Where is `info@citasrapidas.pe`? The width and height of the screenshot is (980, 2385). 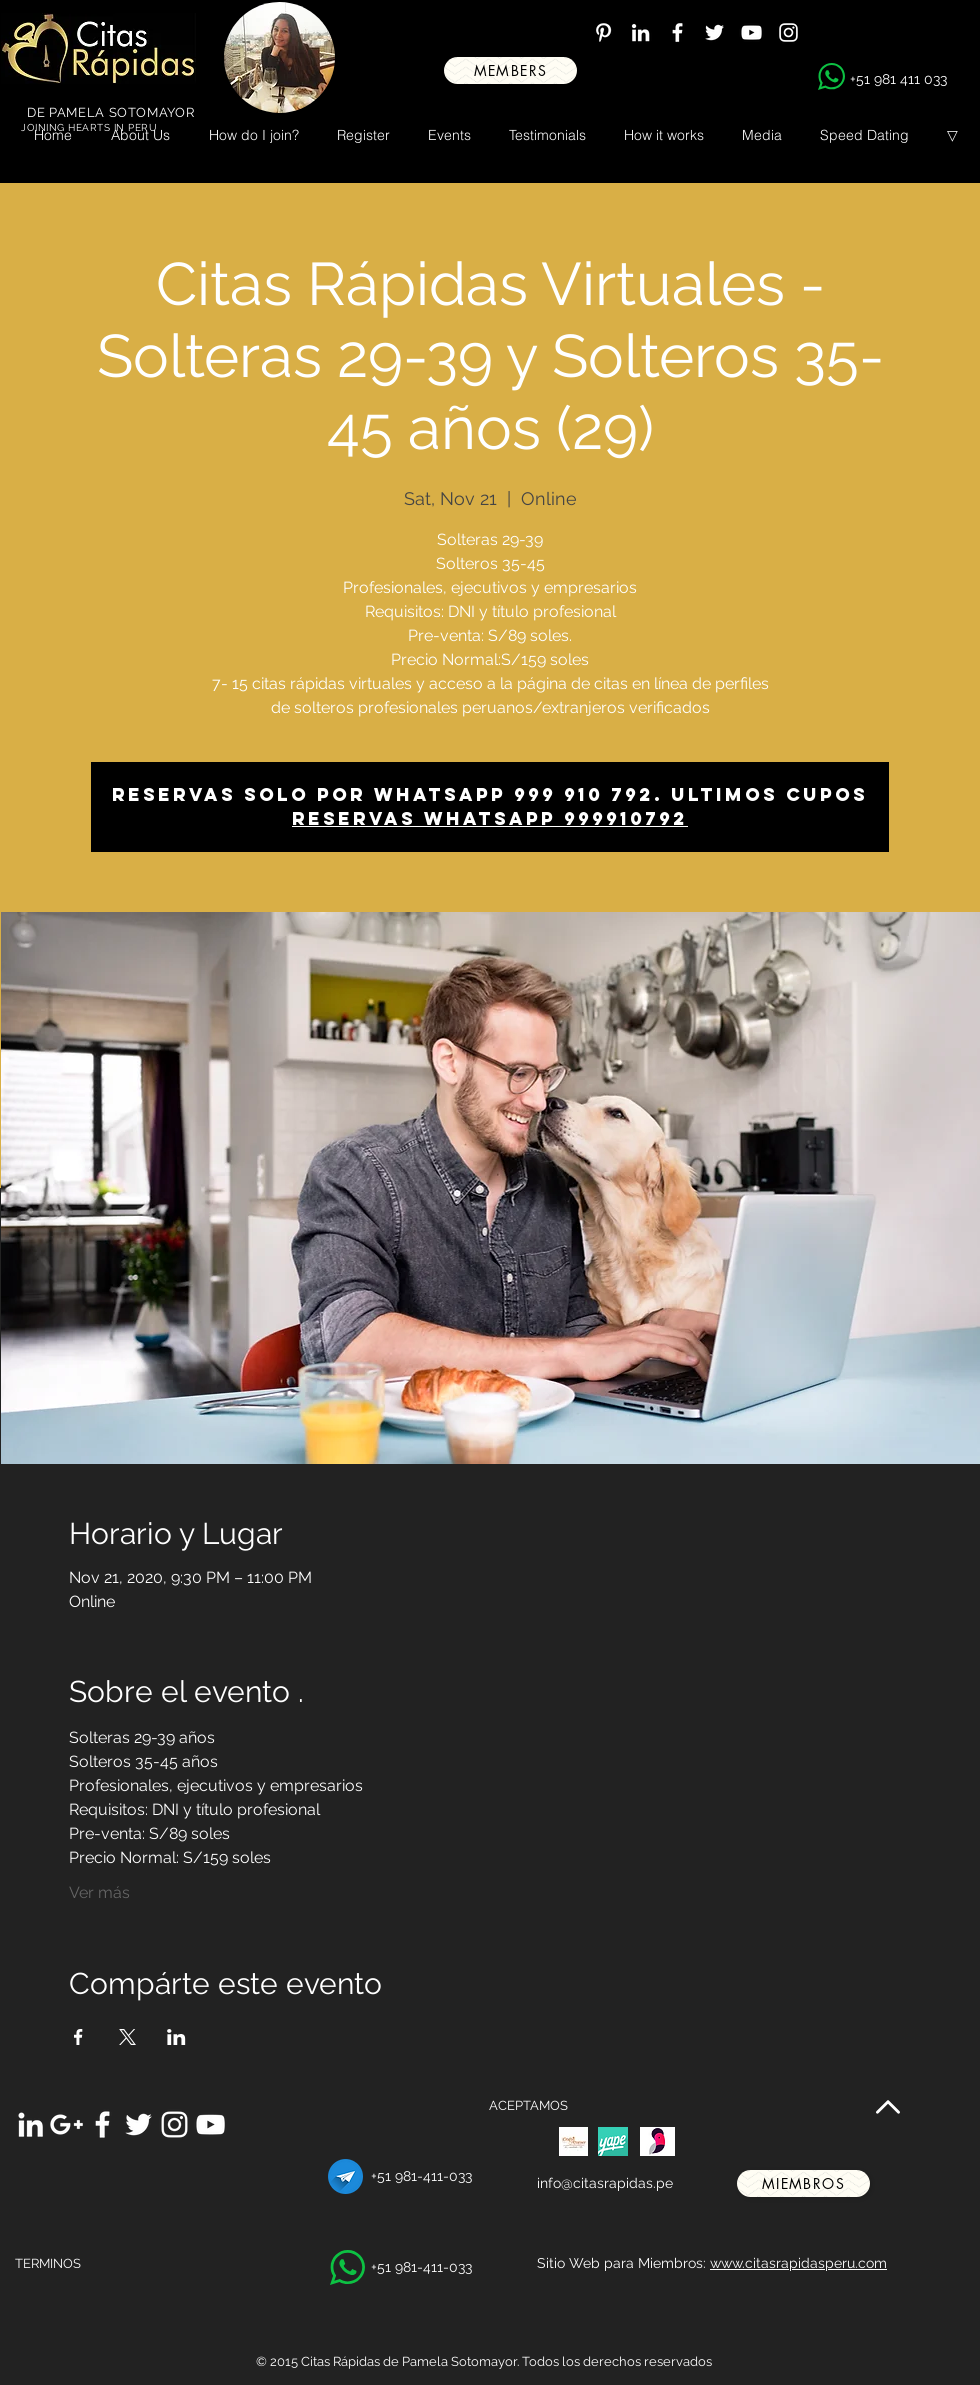 info@citasrapidas.pe is located at coordinates (605, 2183).